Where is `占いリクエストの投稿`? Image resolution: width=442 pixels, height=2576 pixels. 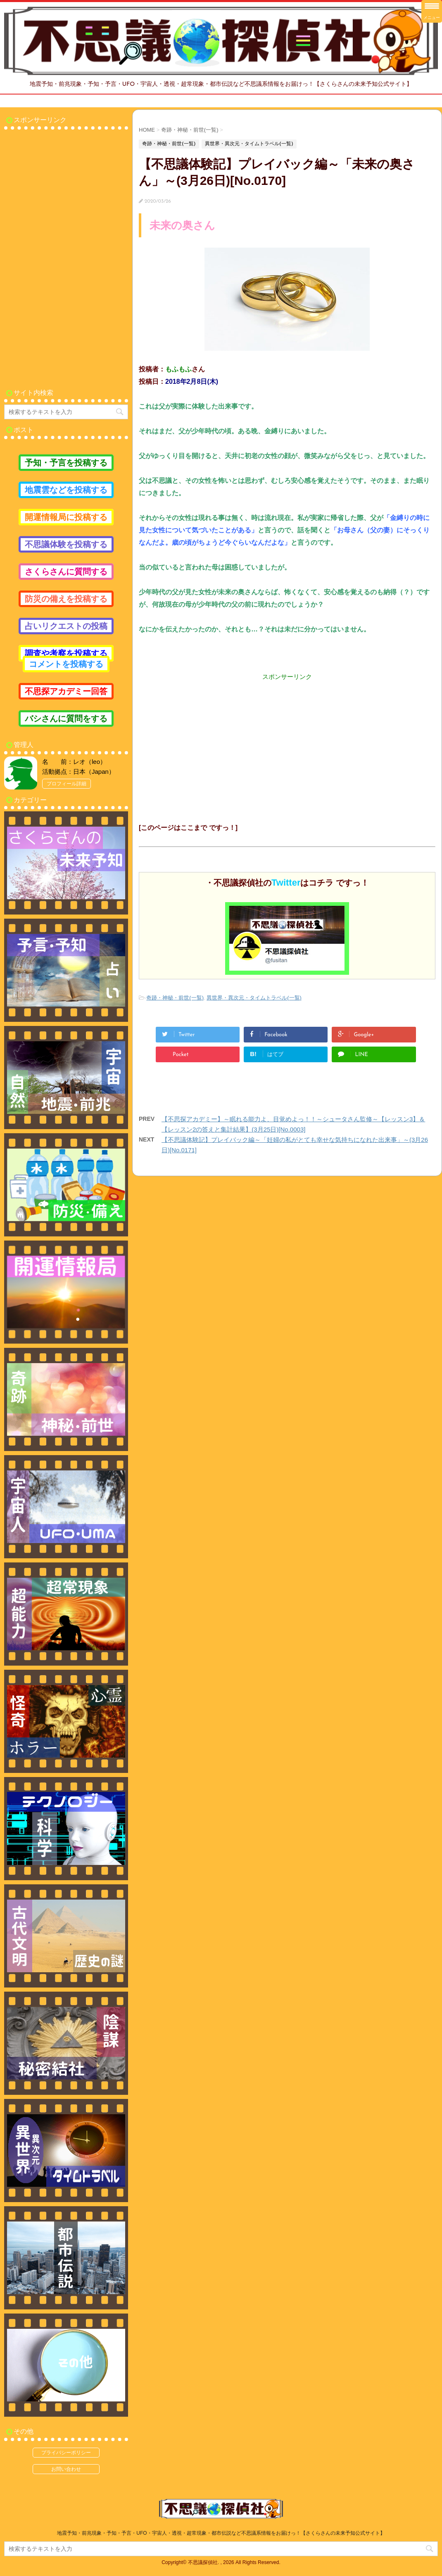 占いリクエストの投稿 is located at coordinates (66, 626).